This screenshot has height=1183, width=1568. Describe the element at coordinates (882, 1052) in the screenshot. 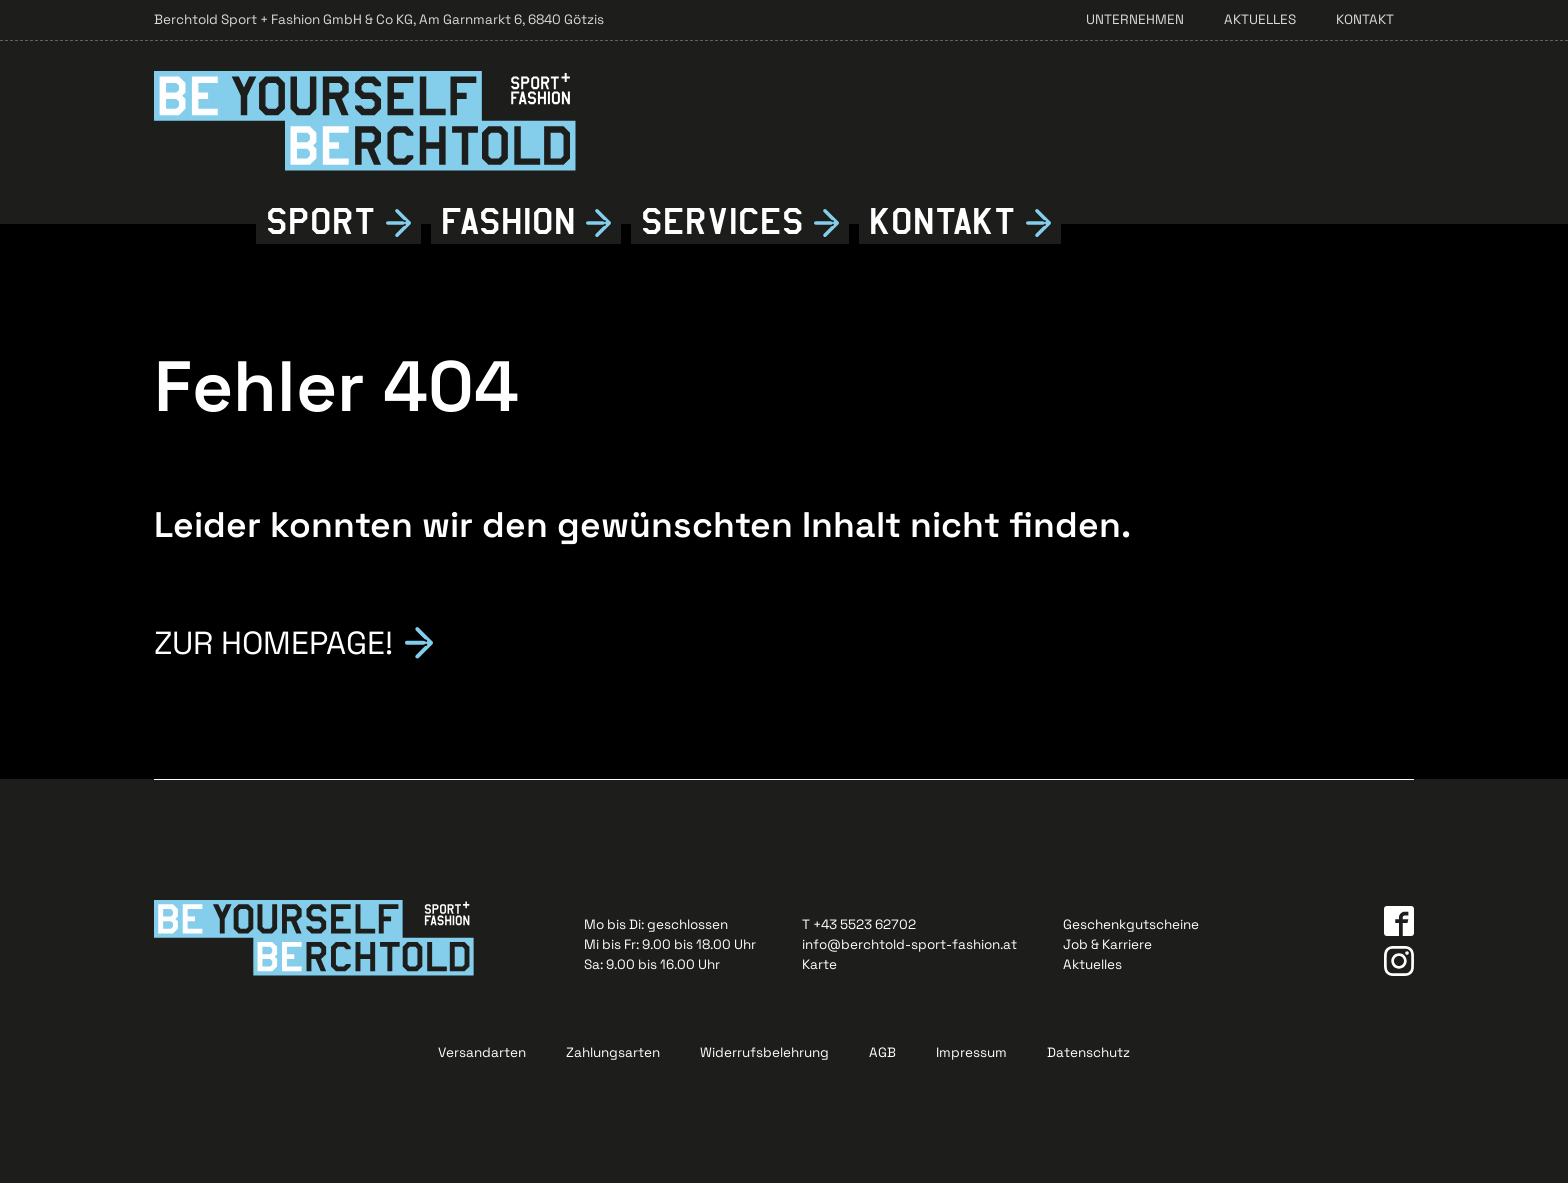

I see `AGB` at that location.